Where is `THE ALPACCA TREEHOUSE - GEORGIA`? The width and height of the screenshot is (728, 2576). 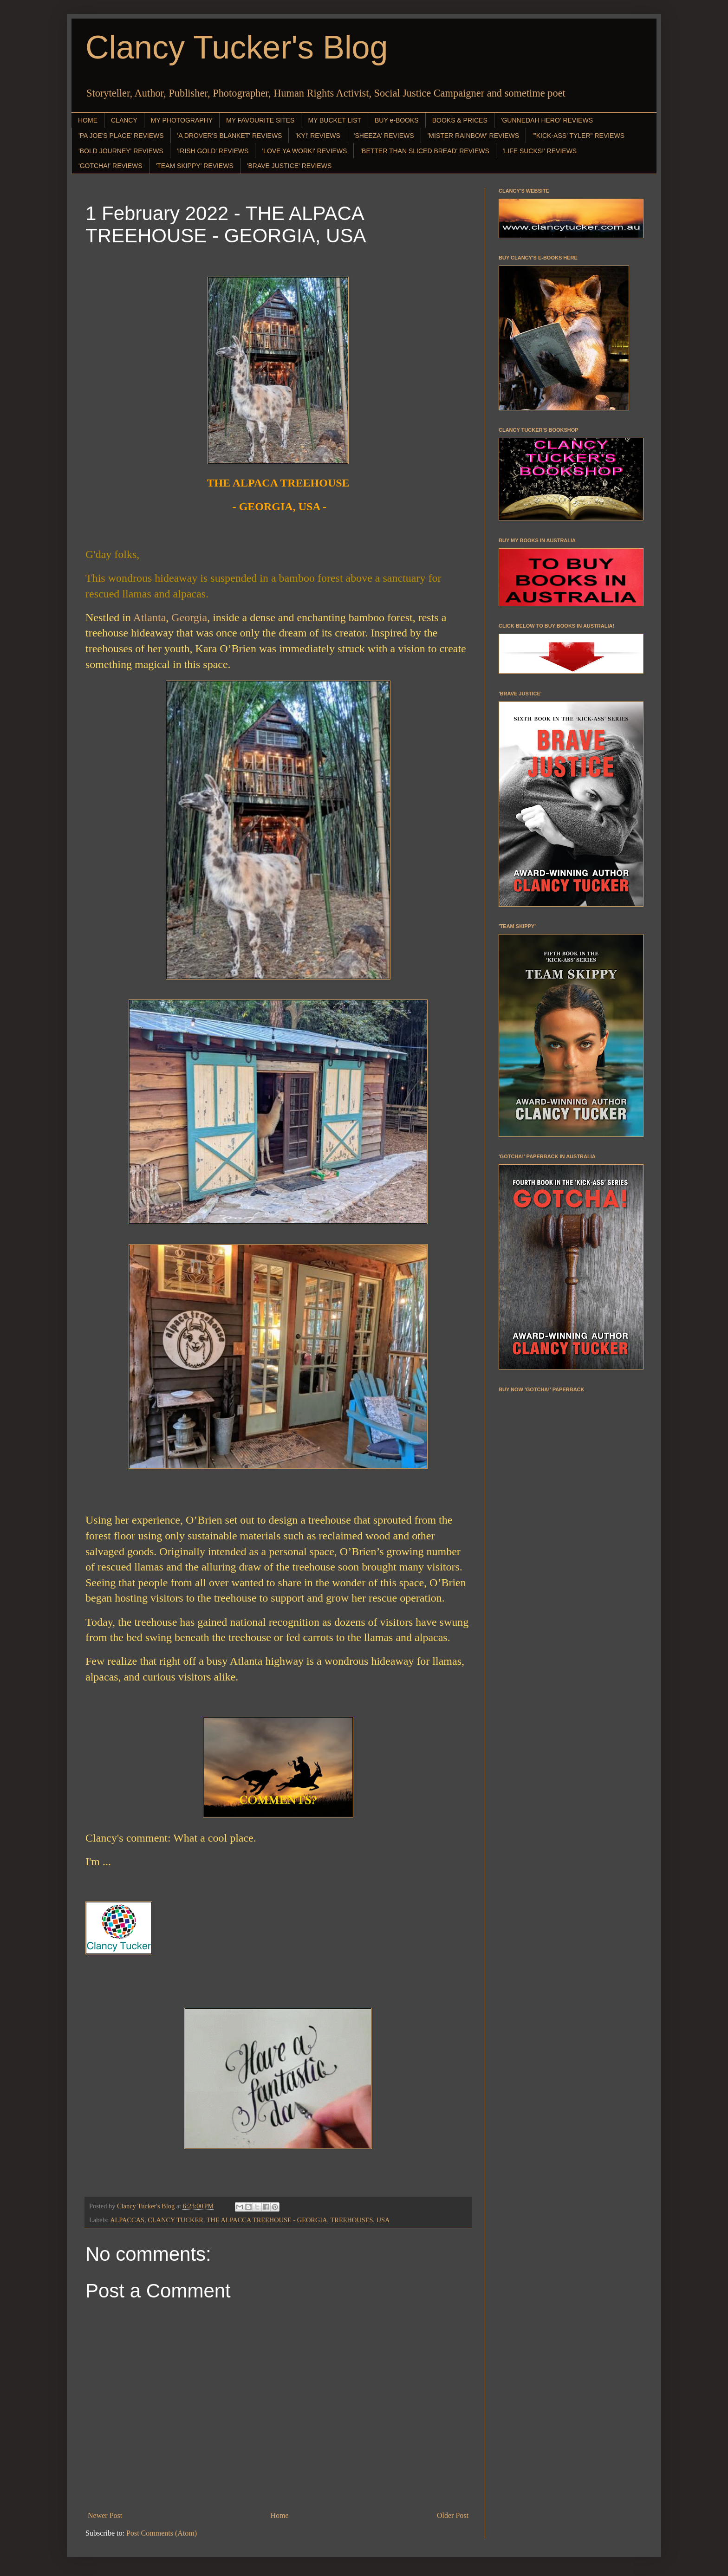 THE ALPACCA TREEHOUSE - GEORGIA is located at coordinates (267, 2220).